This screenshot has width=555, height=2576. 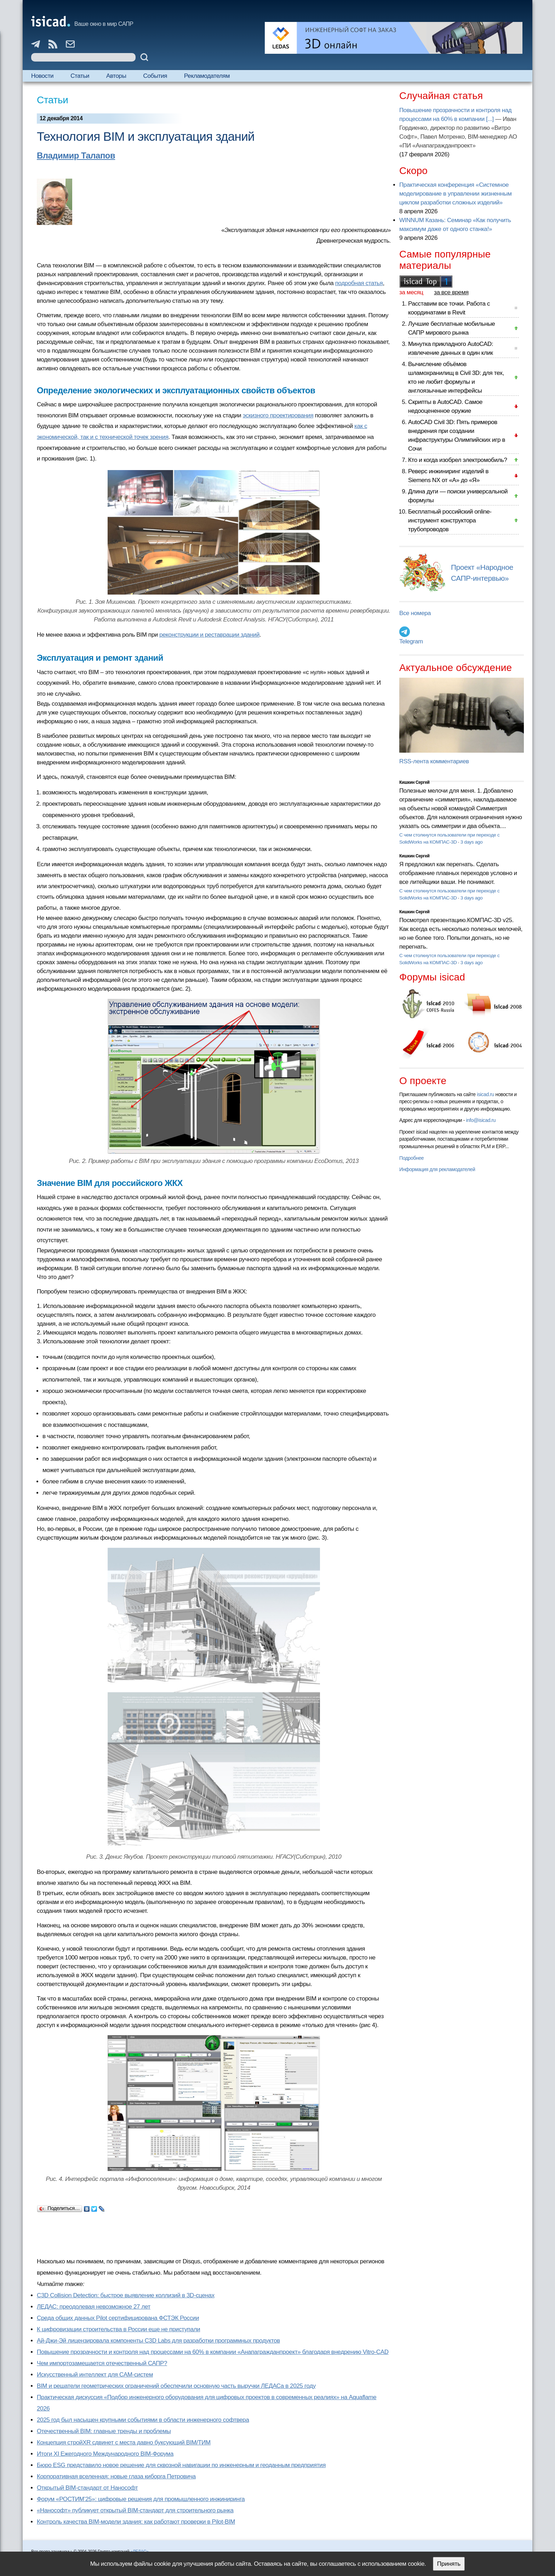 I want to click on Владимир Талапов, so click(x=76, y=155).